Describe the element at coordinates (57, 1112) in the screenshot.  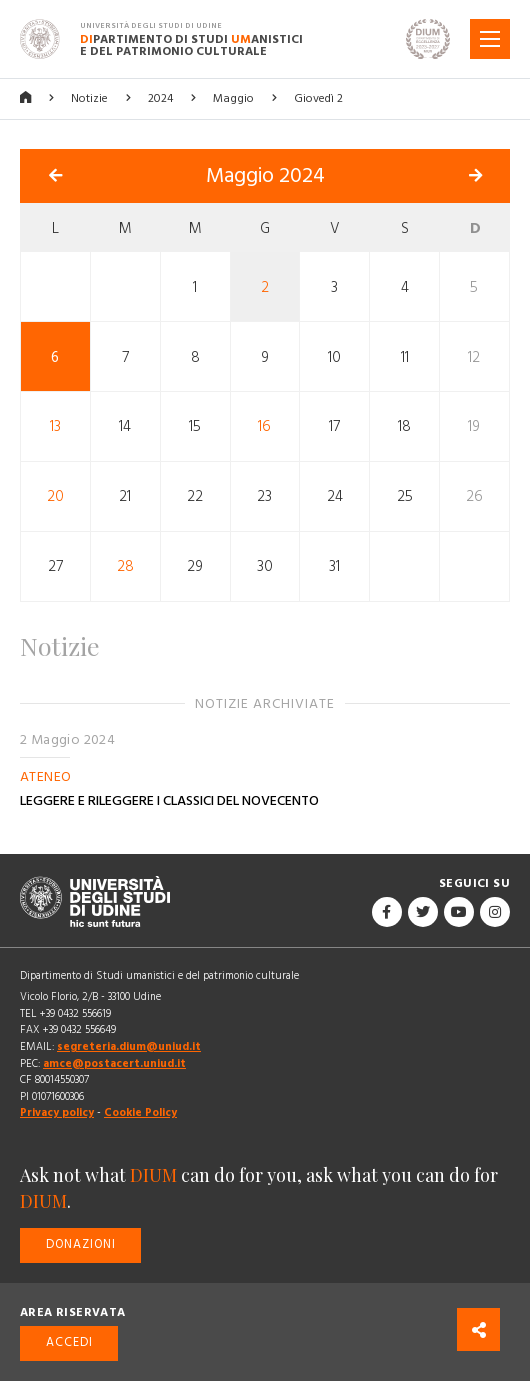
I see `Privacy policy` at that location.